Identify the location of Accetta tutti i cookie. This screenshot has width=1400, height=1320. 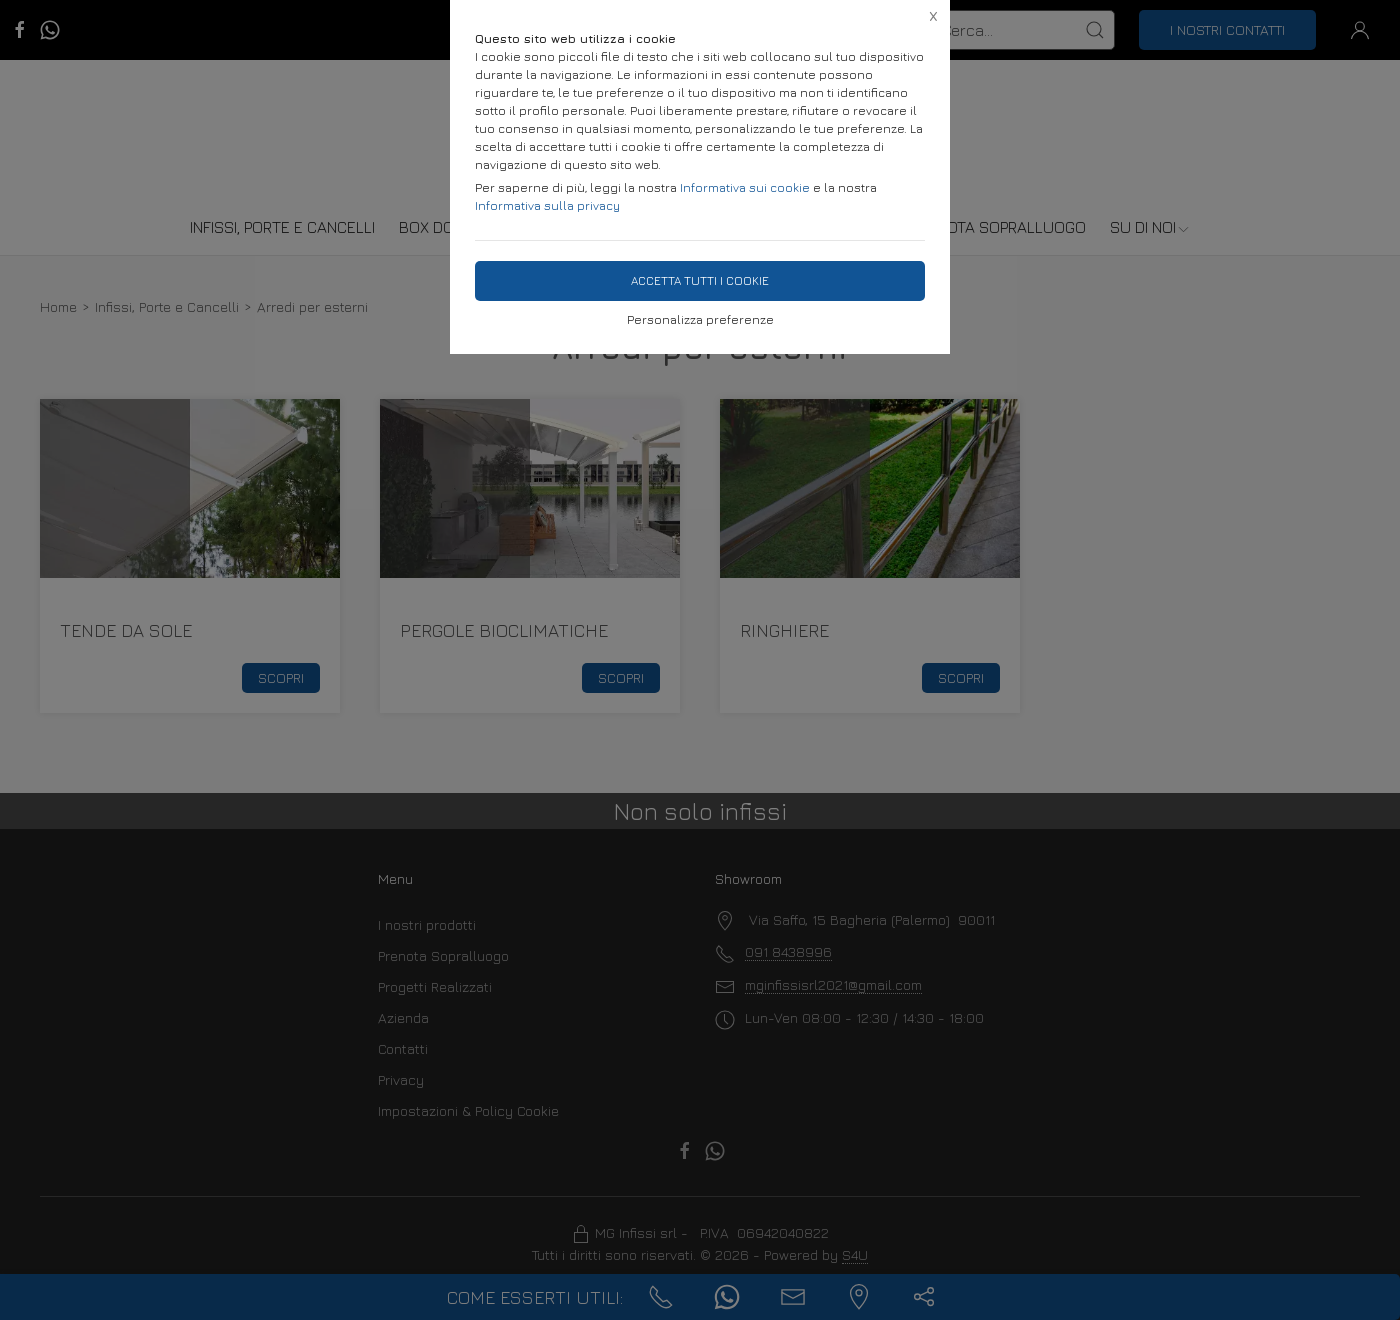
(700, 280).